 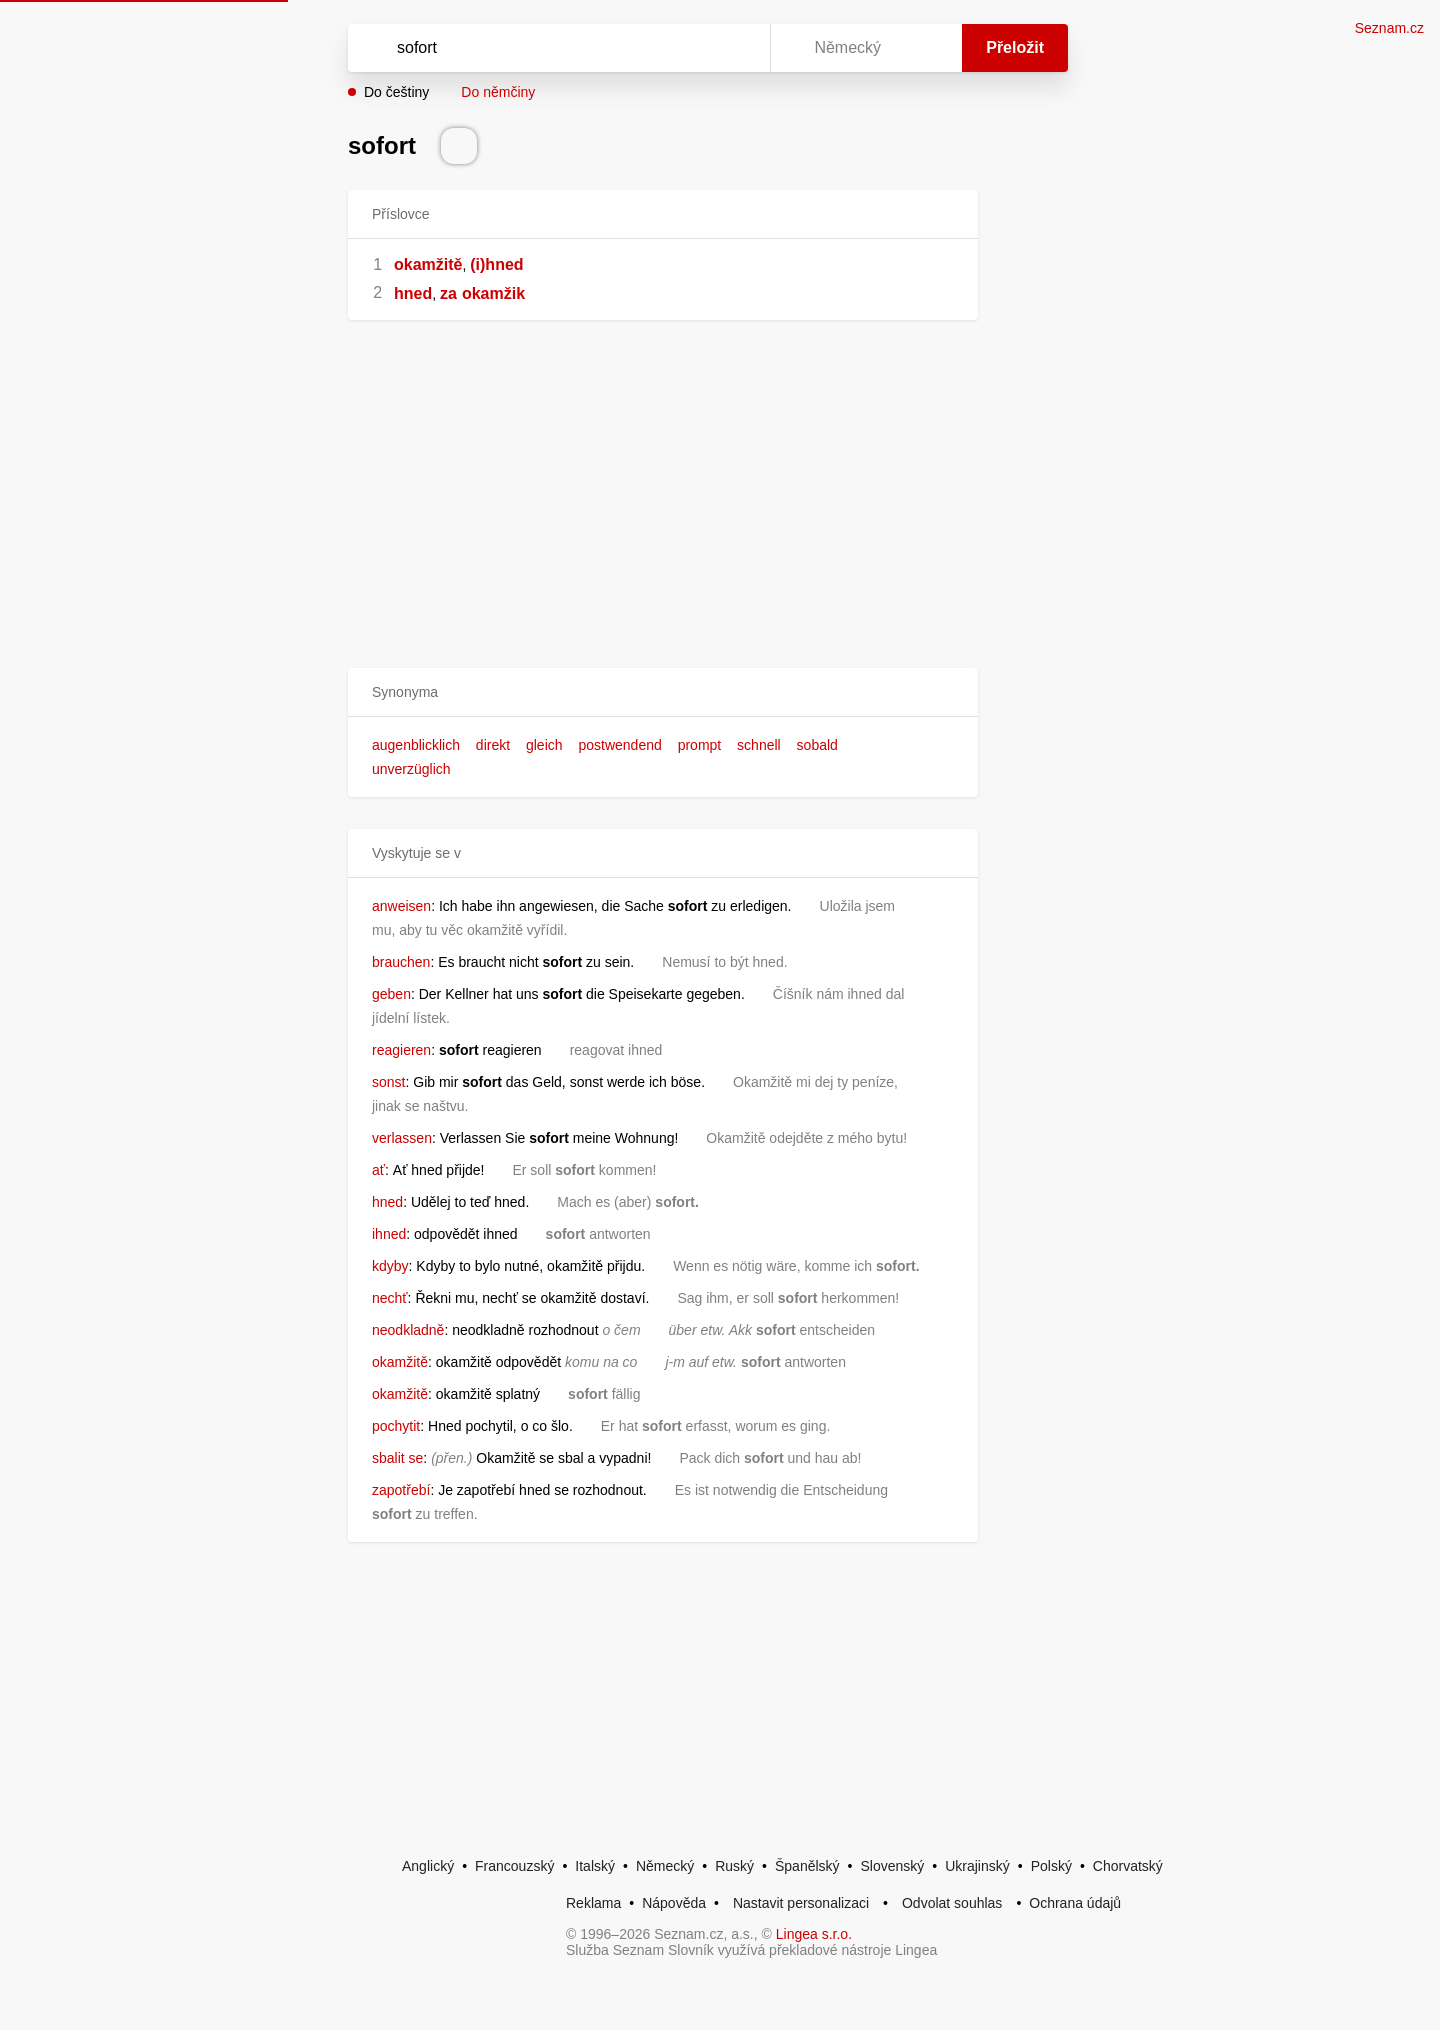 I want to click on Španělský, so click(x=807, y=1866).